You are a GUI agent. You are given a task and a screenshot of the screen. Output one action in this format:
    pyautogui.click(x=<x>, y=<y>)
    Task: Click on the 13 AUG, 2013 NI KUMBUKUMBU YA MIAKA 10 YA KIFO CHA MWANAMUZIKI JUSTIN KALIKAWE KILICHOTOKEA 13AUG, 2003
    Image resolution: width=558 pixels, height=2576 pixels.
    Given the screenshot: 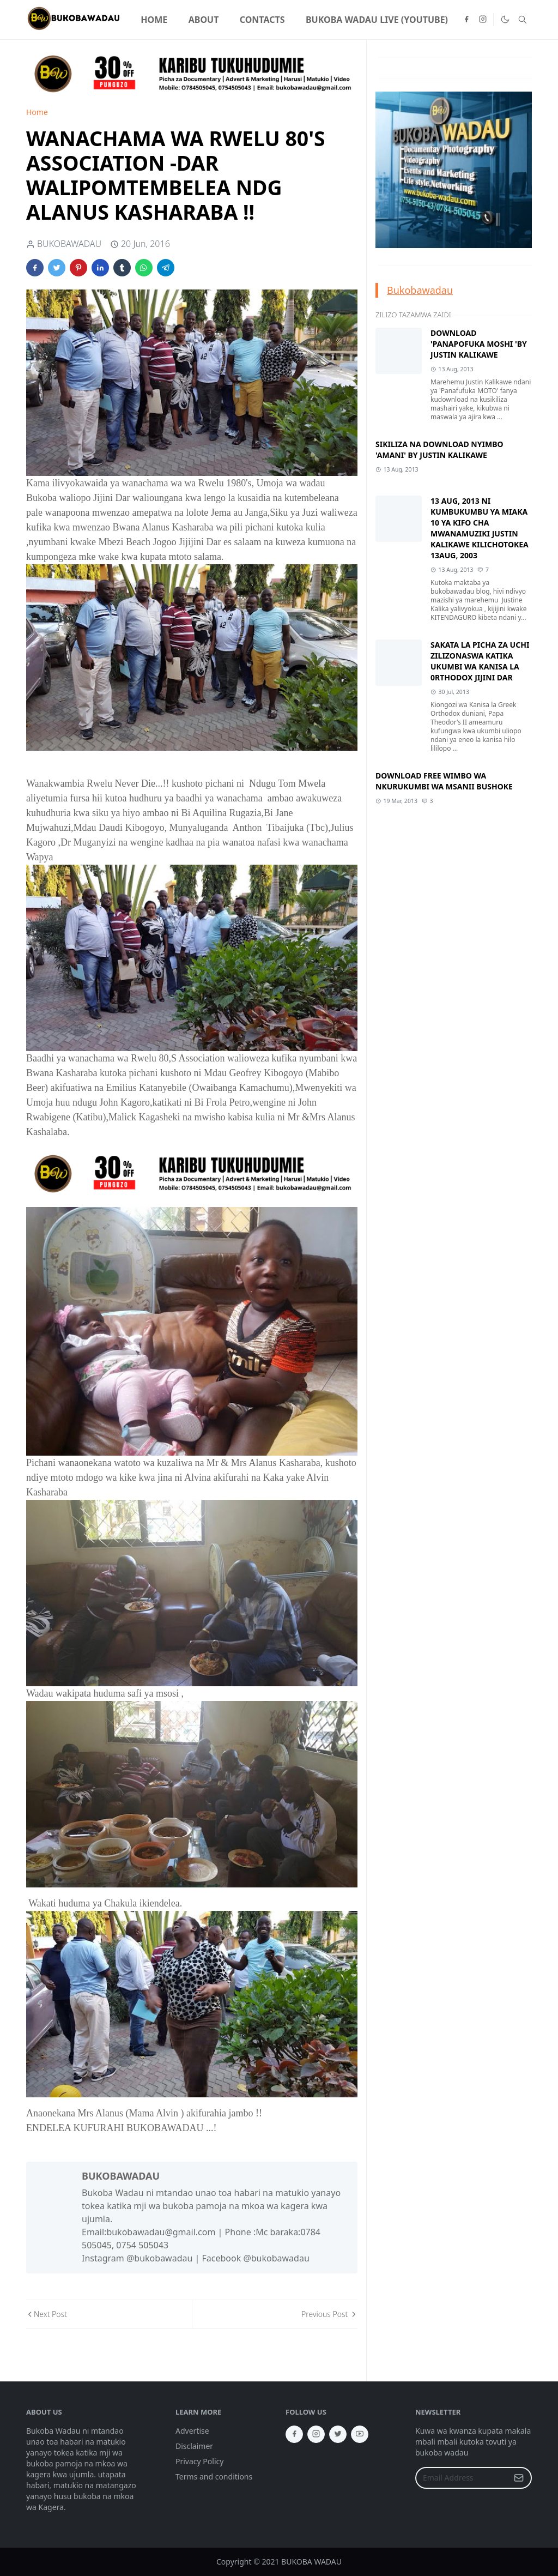 What is the action you would take?
    pyautogui.click(x=479, y=528)
    